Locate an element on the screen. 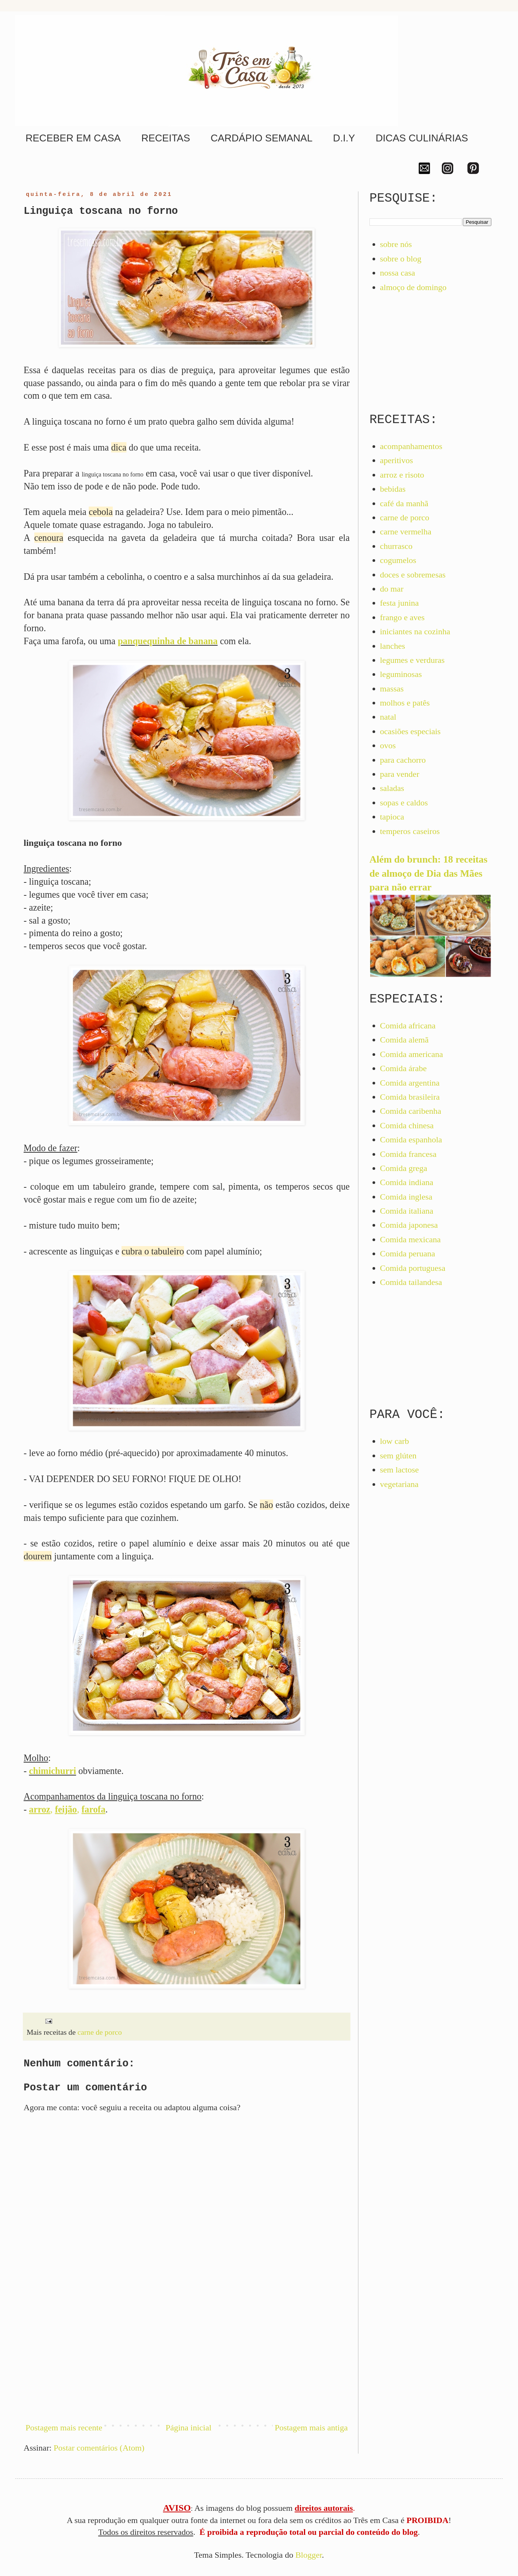  iniciantes na cozinha is located at coordinates (415, 631).